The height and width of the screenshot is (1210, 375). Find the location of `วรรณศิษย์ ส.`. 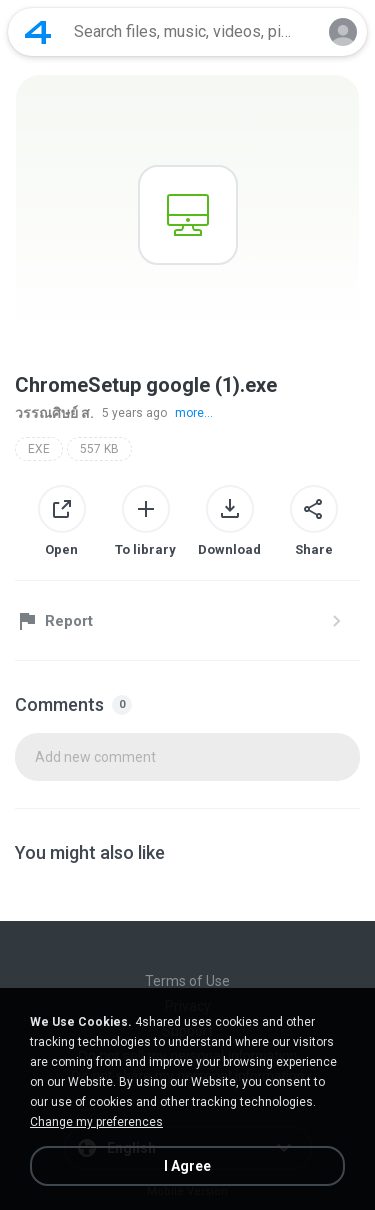

วรรณศิษย์ ส. is located at coordinates (54, 413).